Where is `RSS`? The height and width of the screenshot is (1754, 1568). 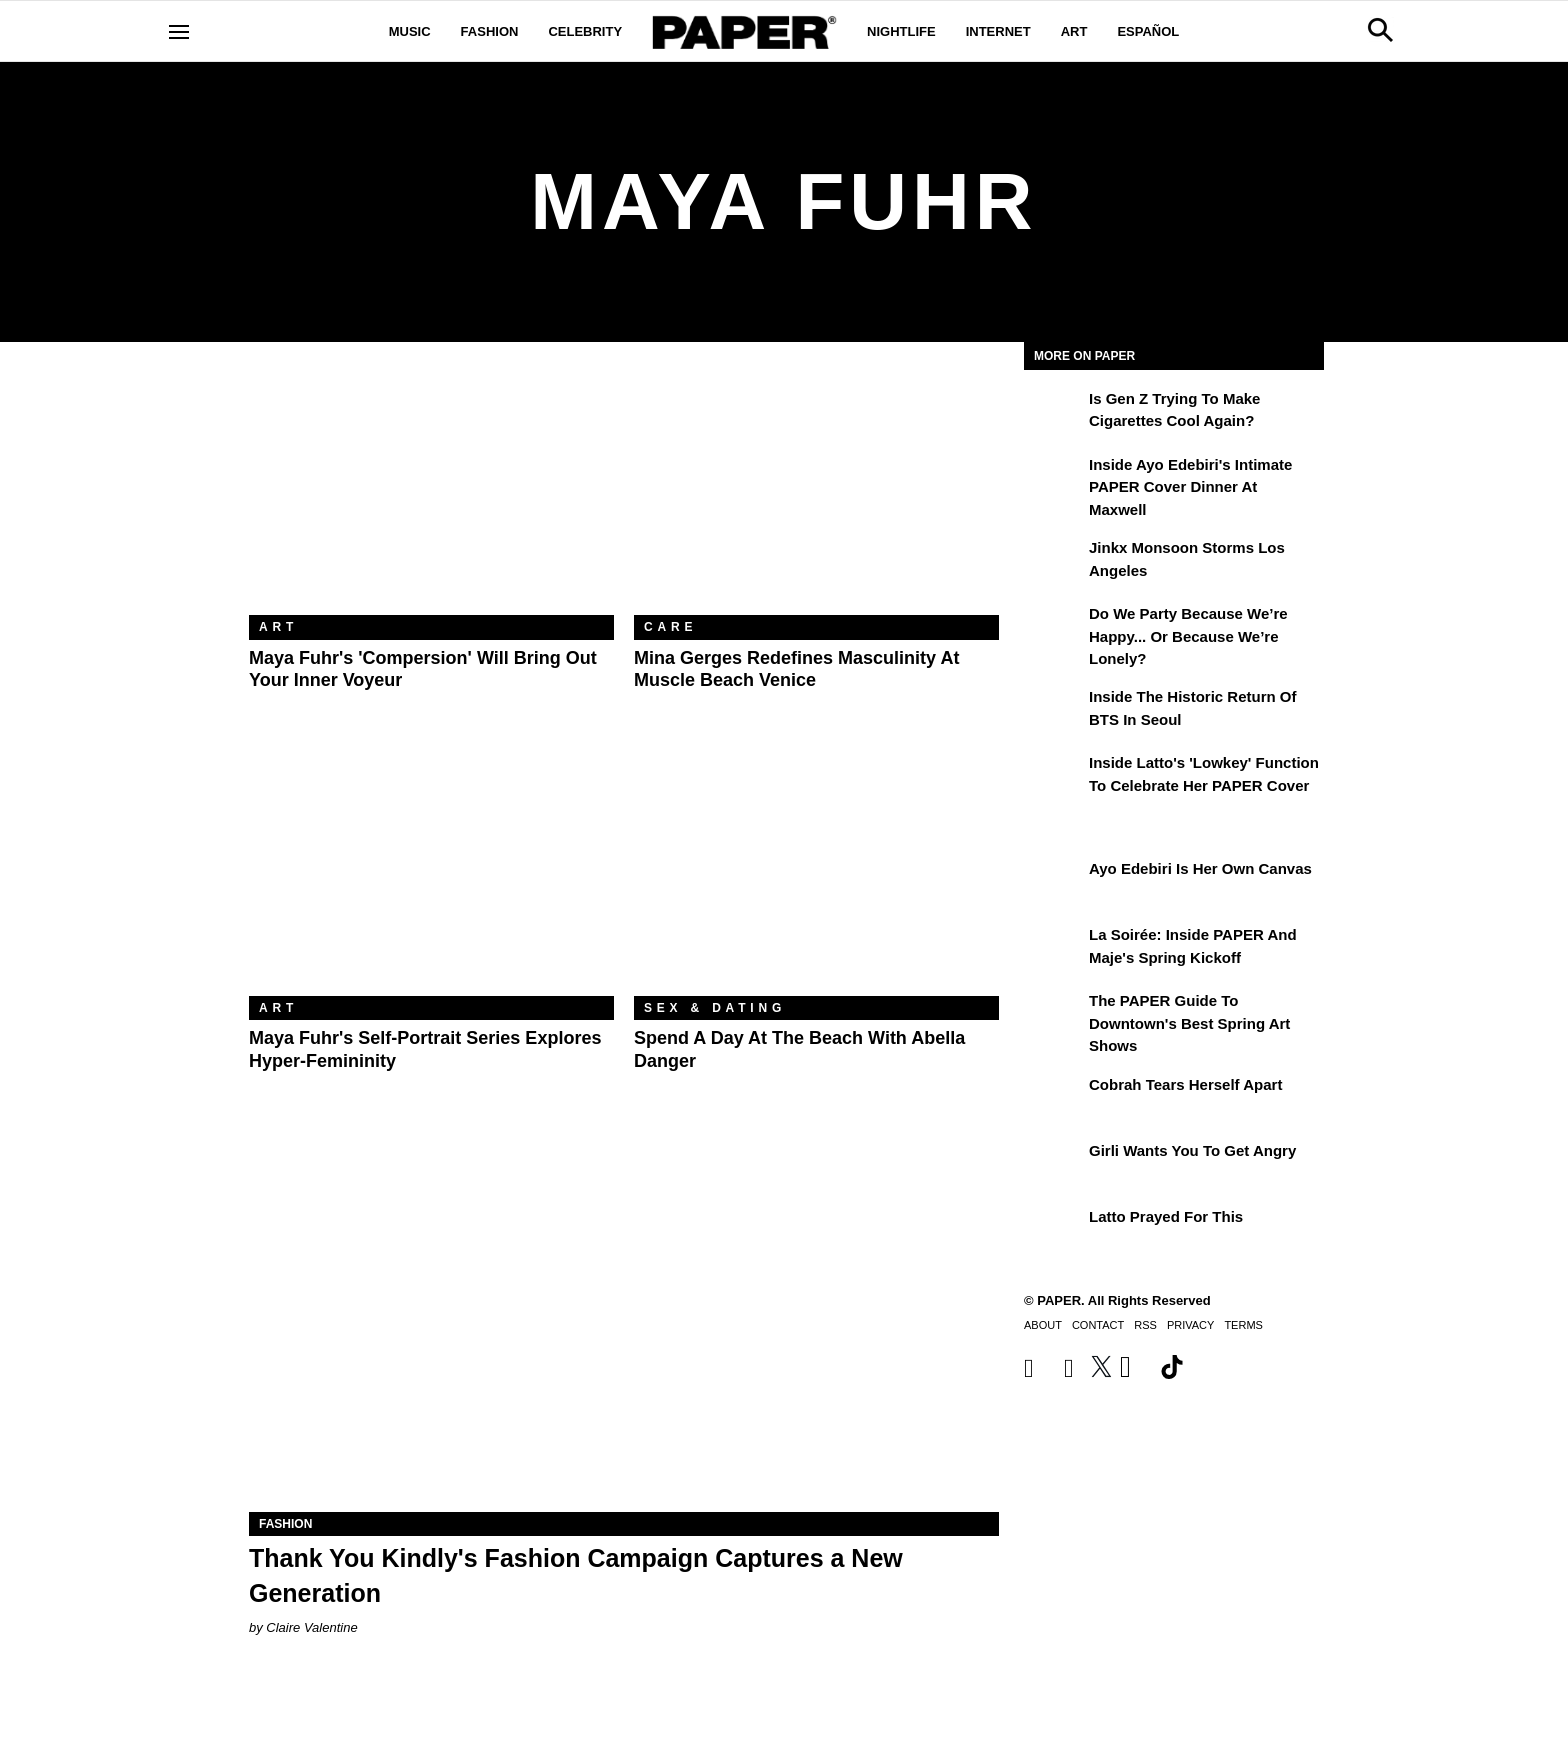 RSS is located at coordinates (1145, 1325).